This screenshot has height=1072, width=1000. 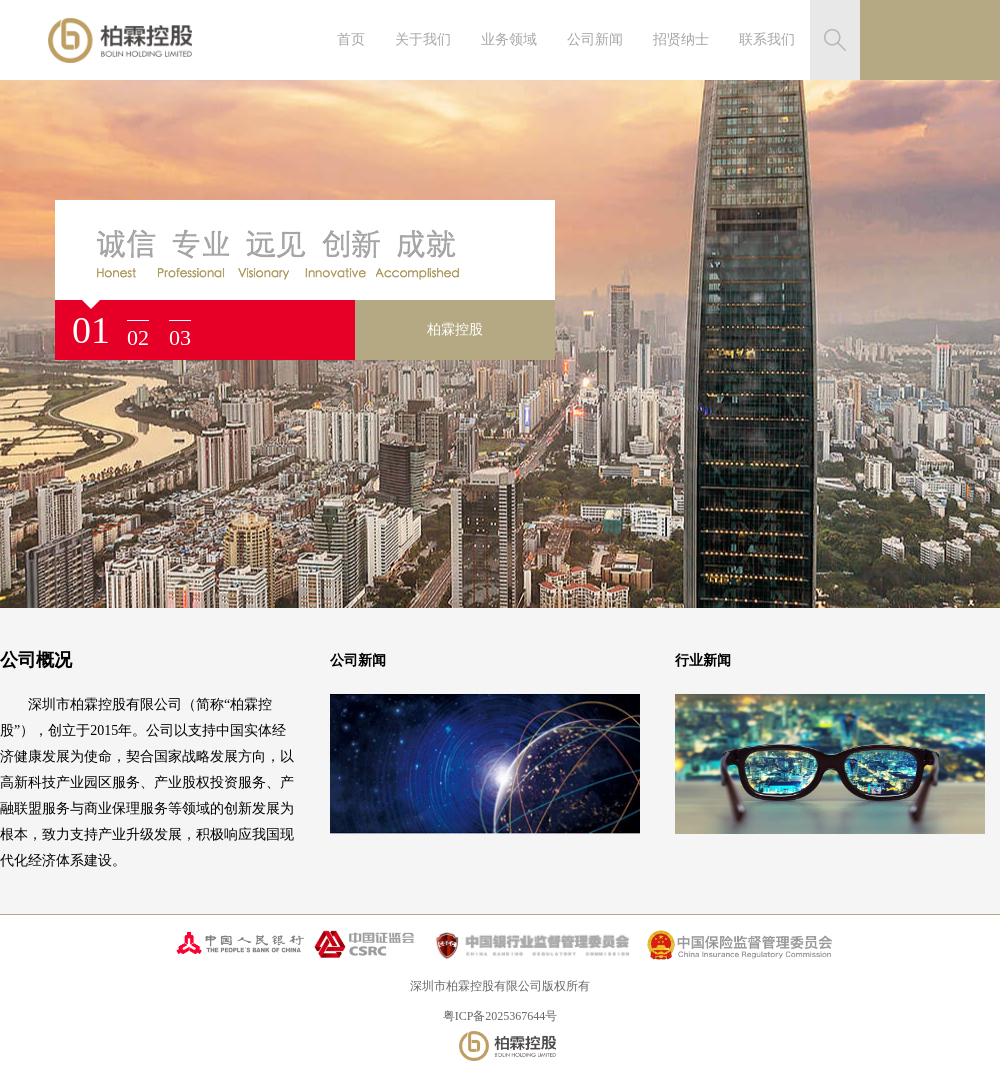 What do you see at coordinates (500, 1016) in the screenshot?
I see `粤ICP备2025367644号` at bounding box center [500, 1016].